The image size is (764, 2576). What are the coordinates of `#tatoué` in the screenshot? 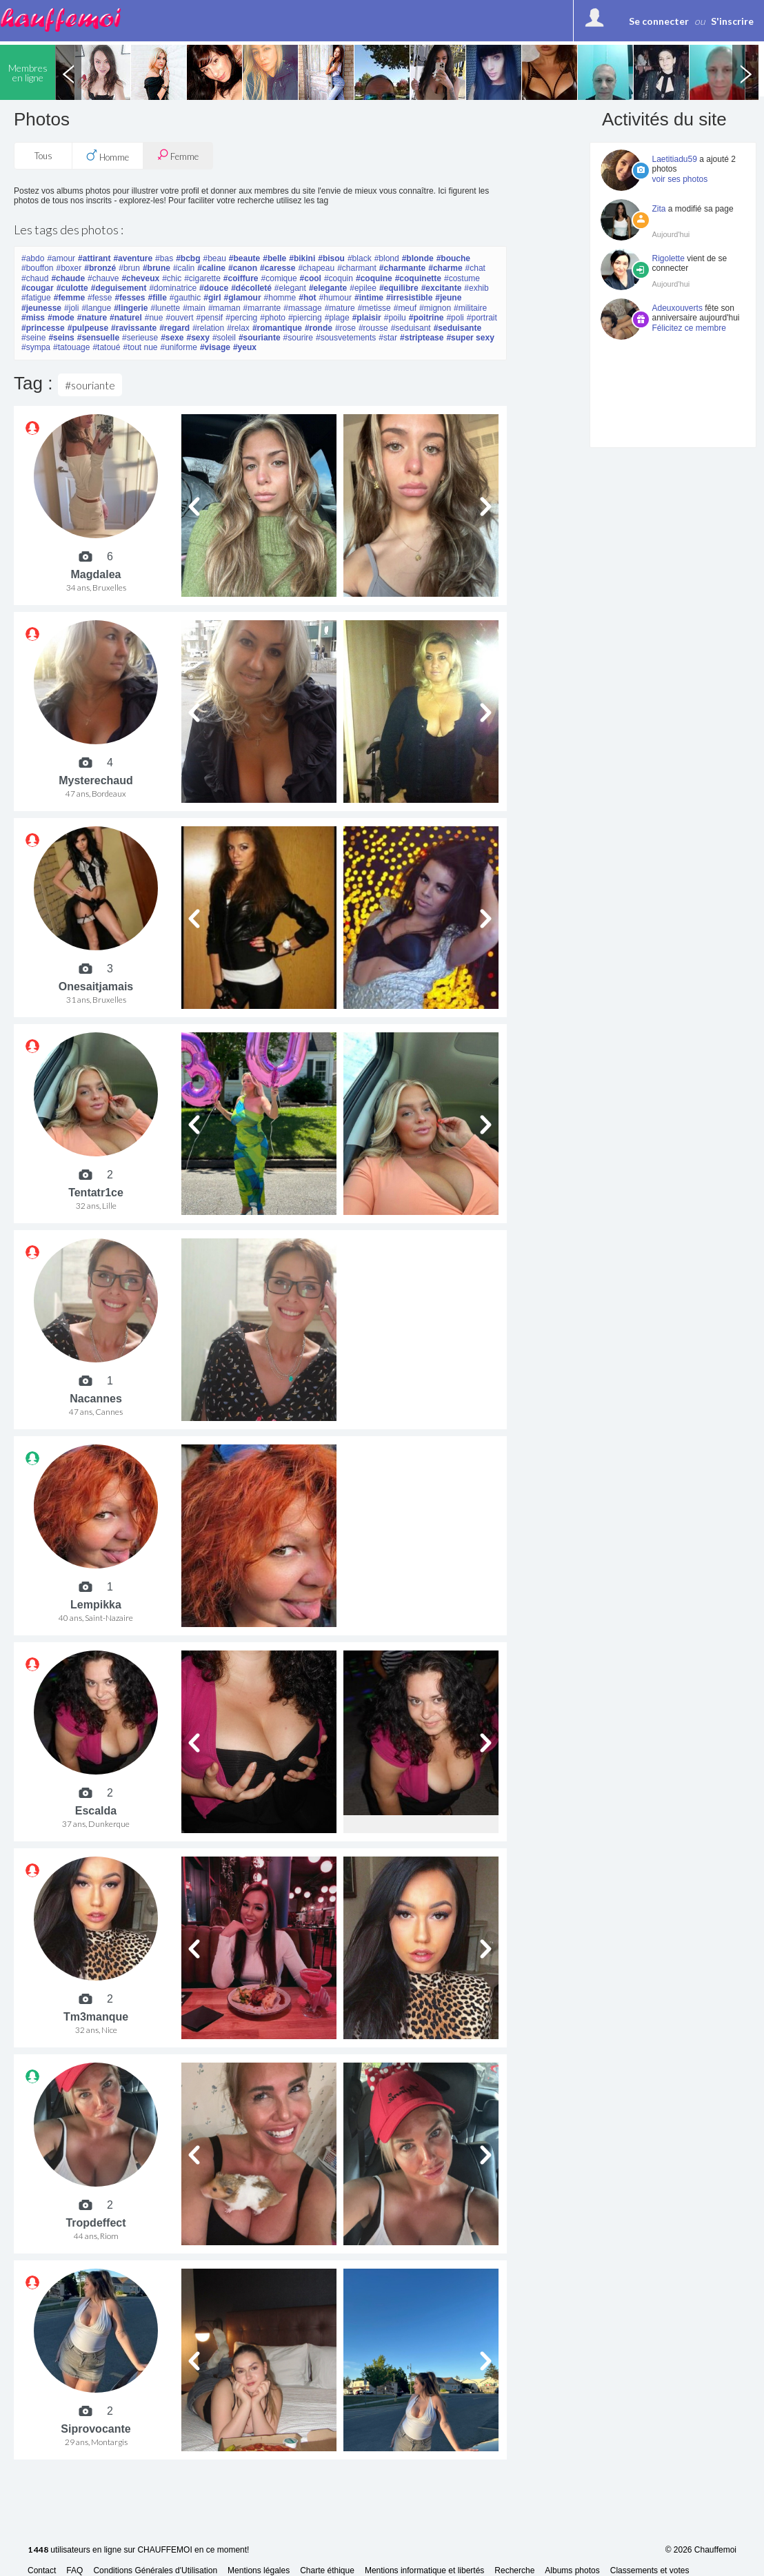 It's located at (106, 347).